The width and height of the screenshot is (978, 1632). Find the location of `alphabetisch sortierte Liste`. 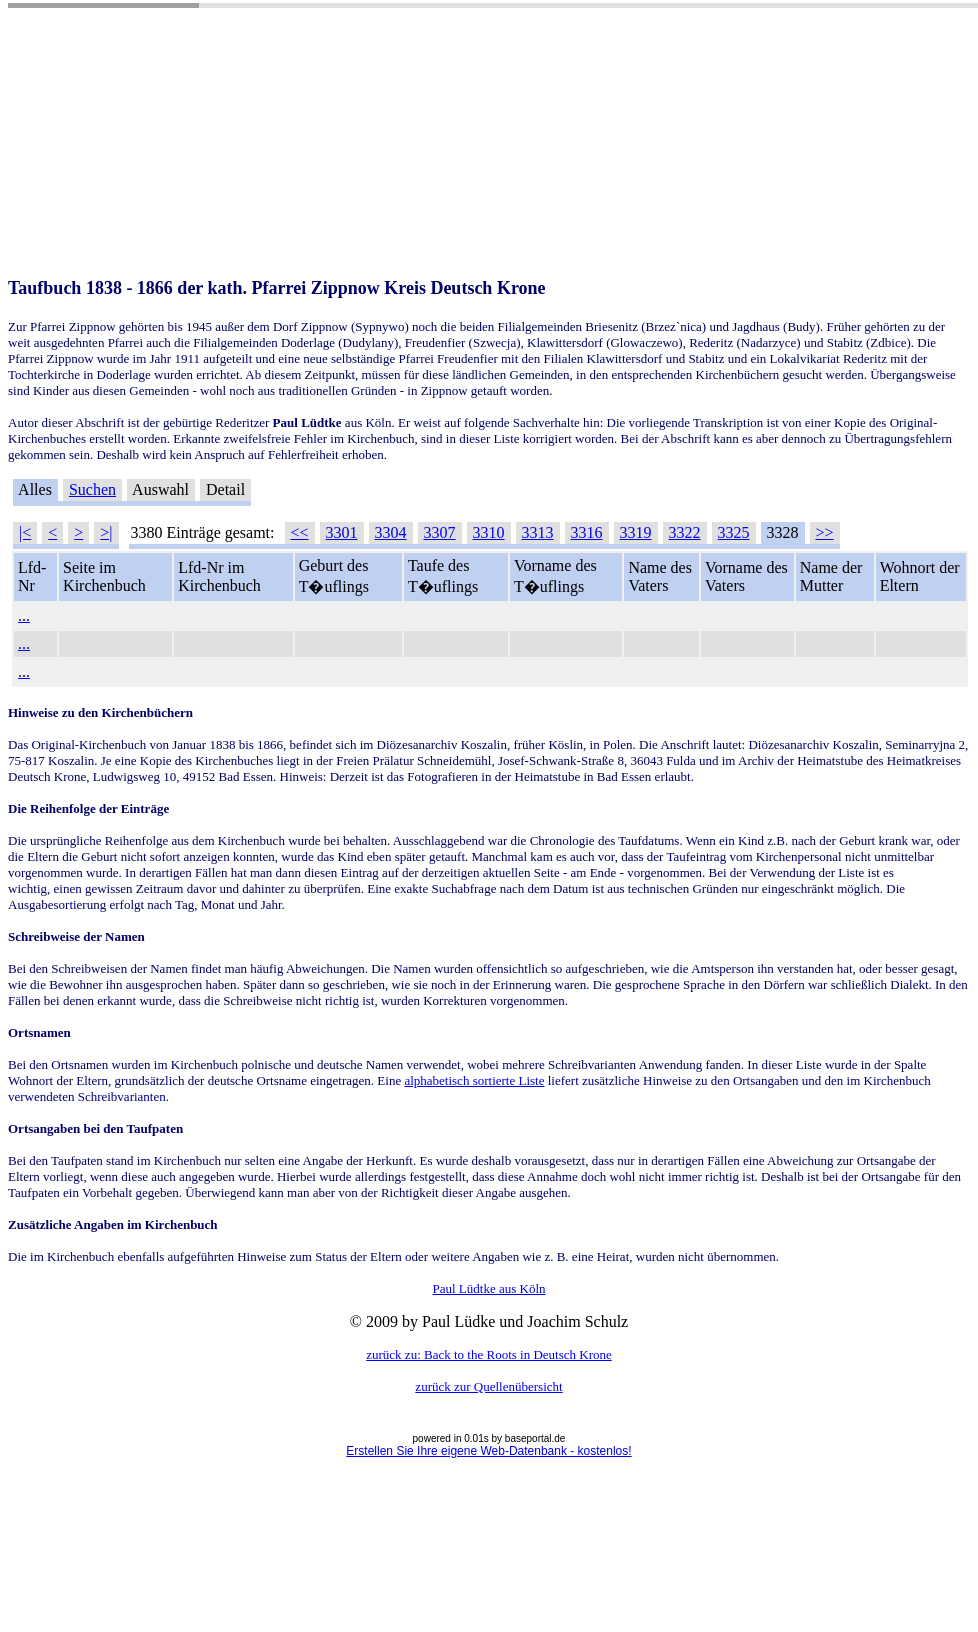

alphabetisch sortierte Liste is located at coordinates (474, 1080).